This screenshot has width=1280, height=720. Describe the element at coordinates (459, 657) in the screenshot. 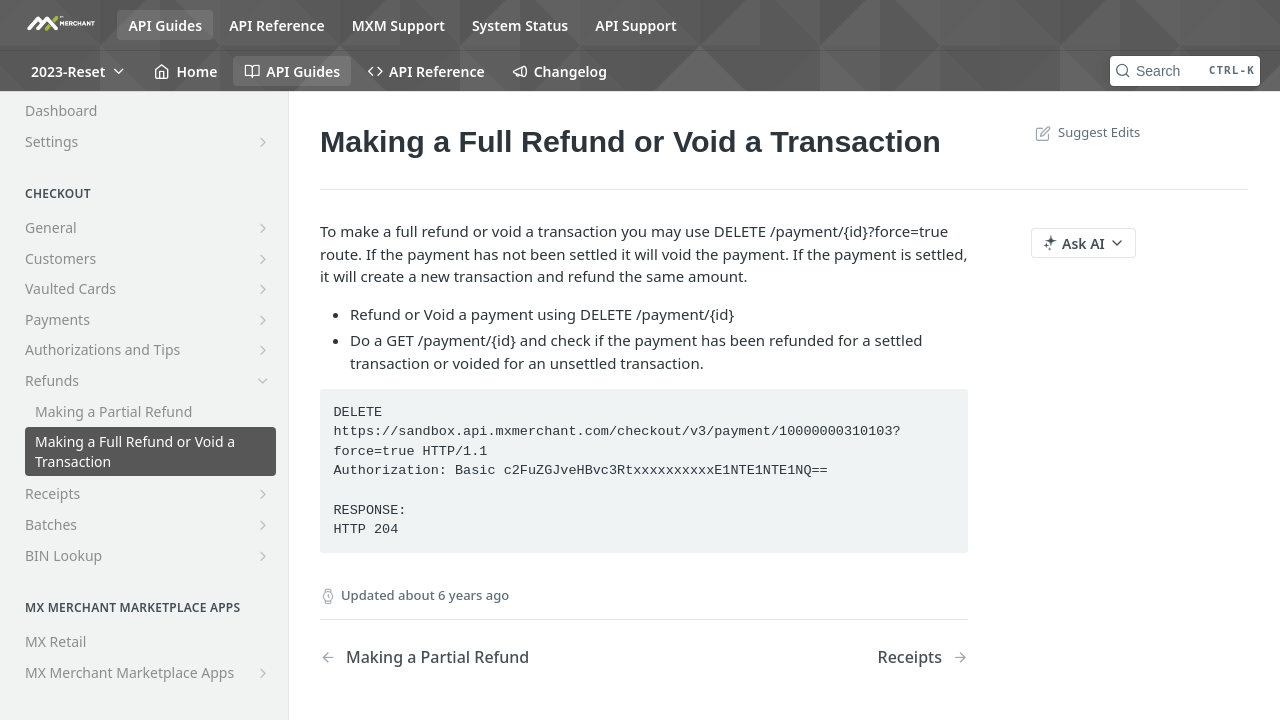

I see `[Previous Page: Making a Partial Refund]` at that location.